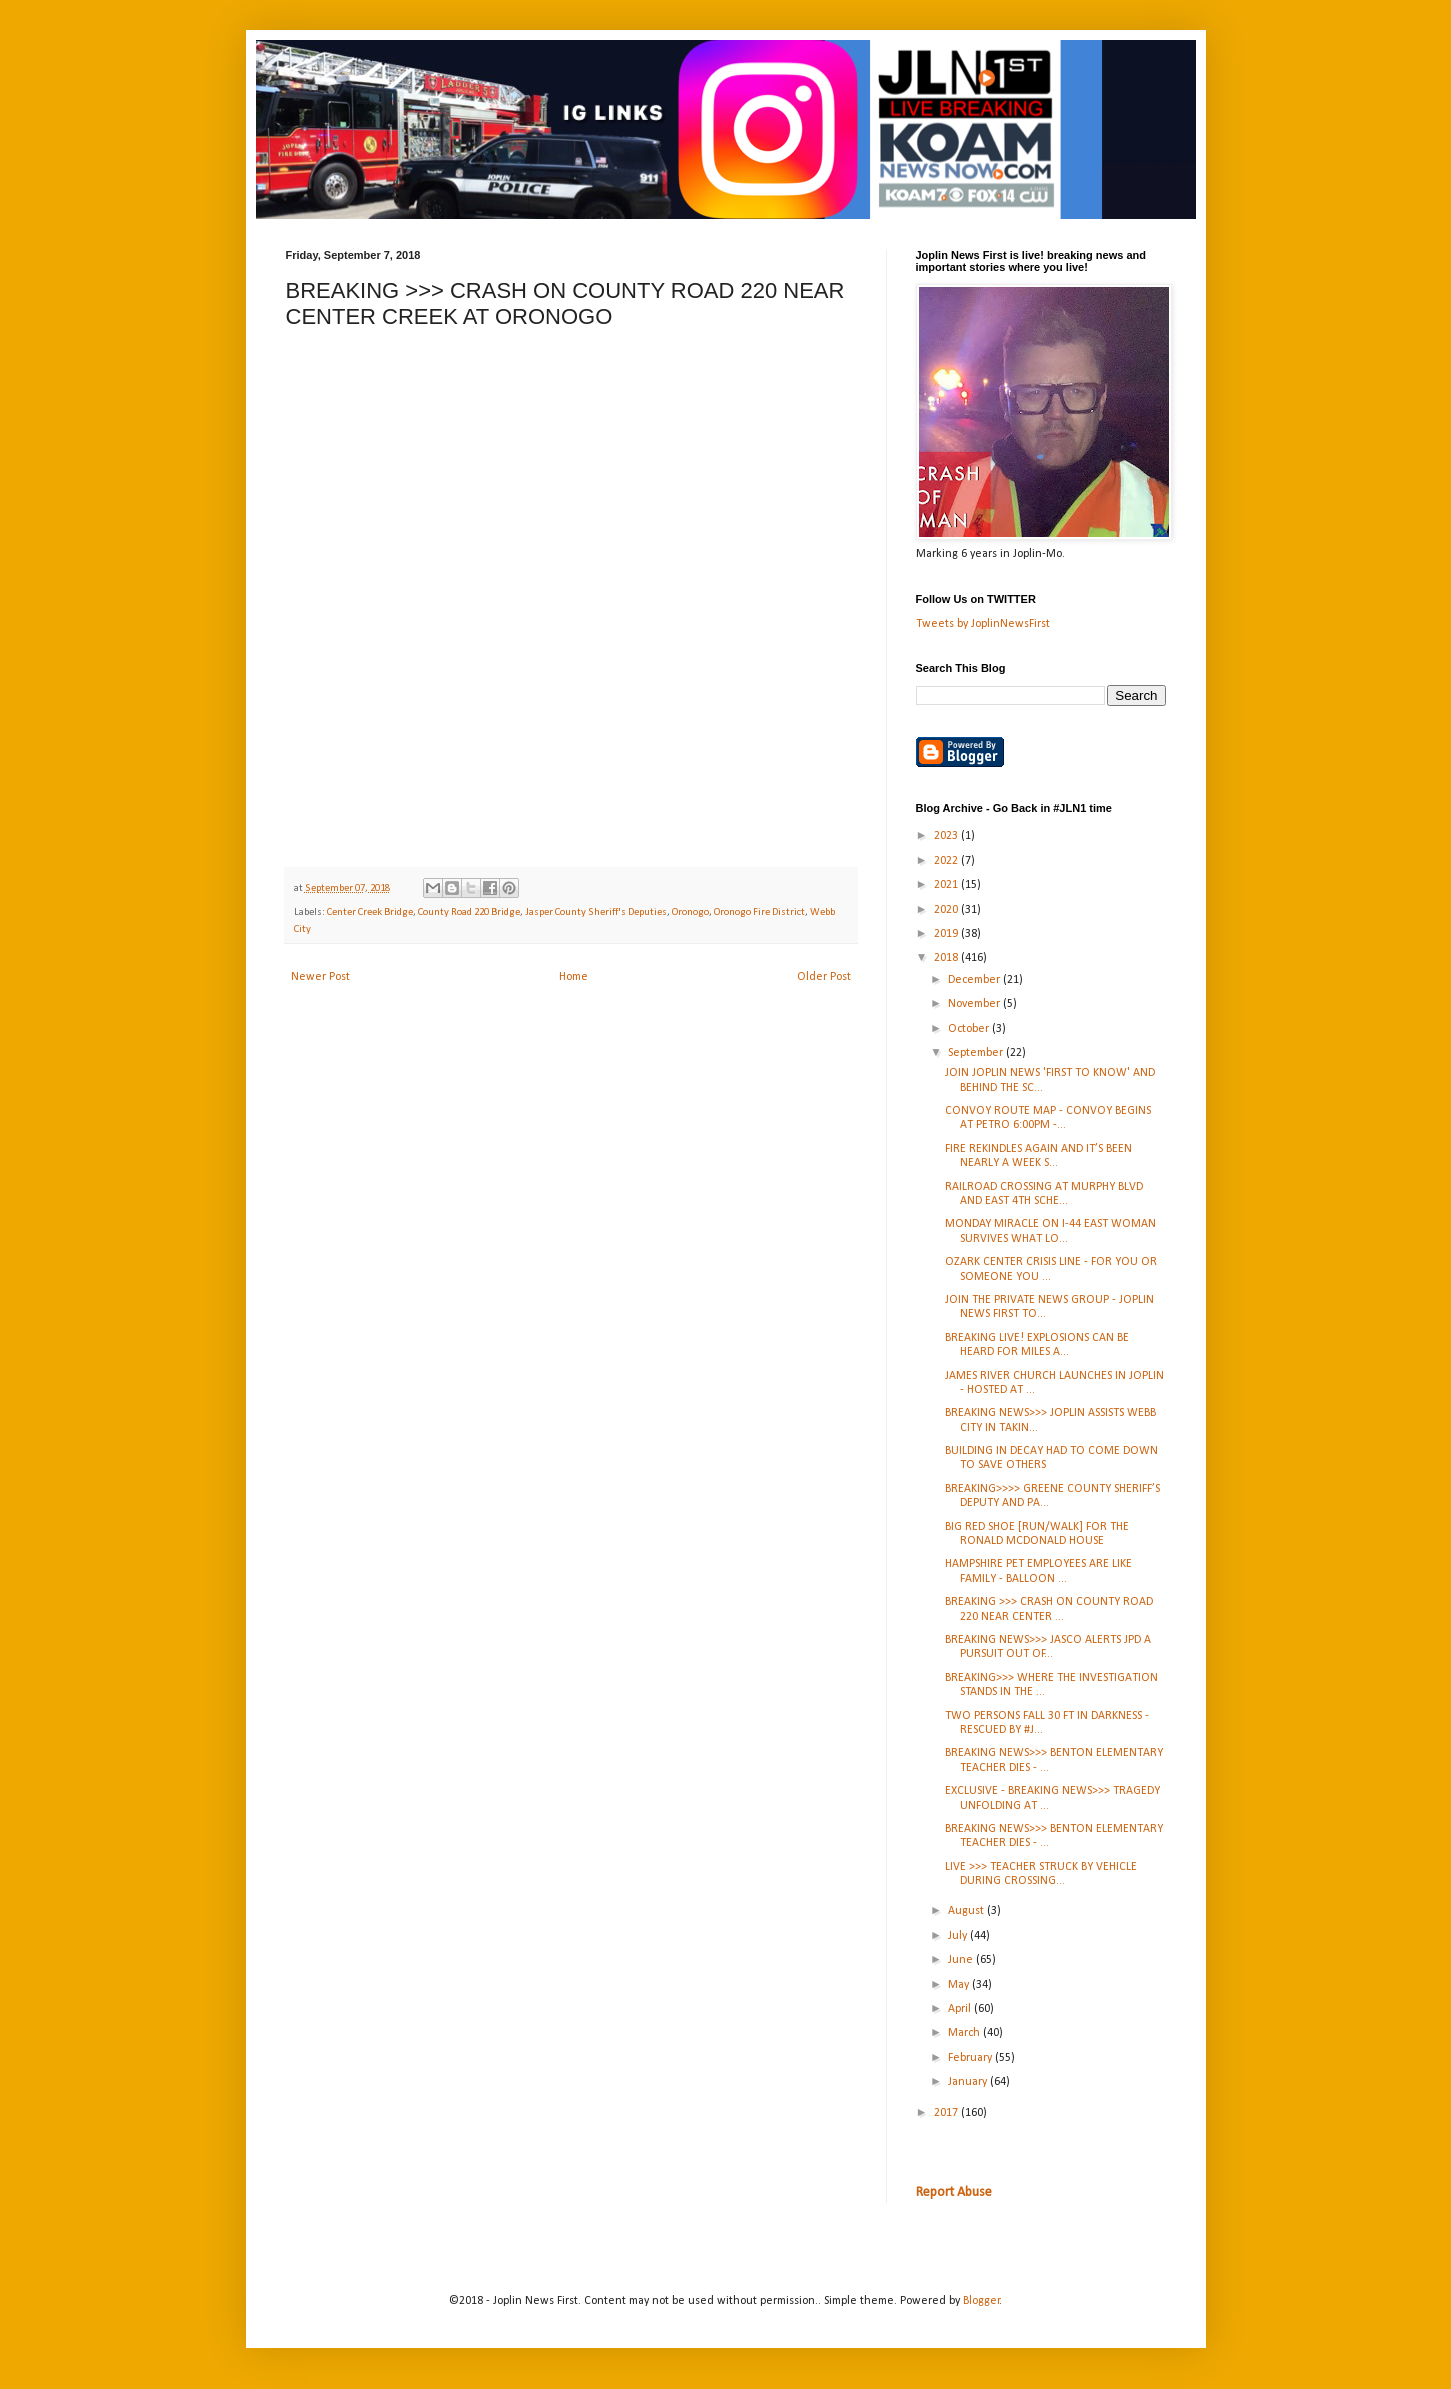 The image size is (1451, 2389). I want to click on Tweets by JoplinNewsFirst, so click(983, 624).